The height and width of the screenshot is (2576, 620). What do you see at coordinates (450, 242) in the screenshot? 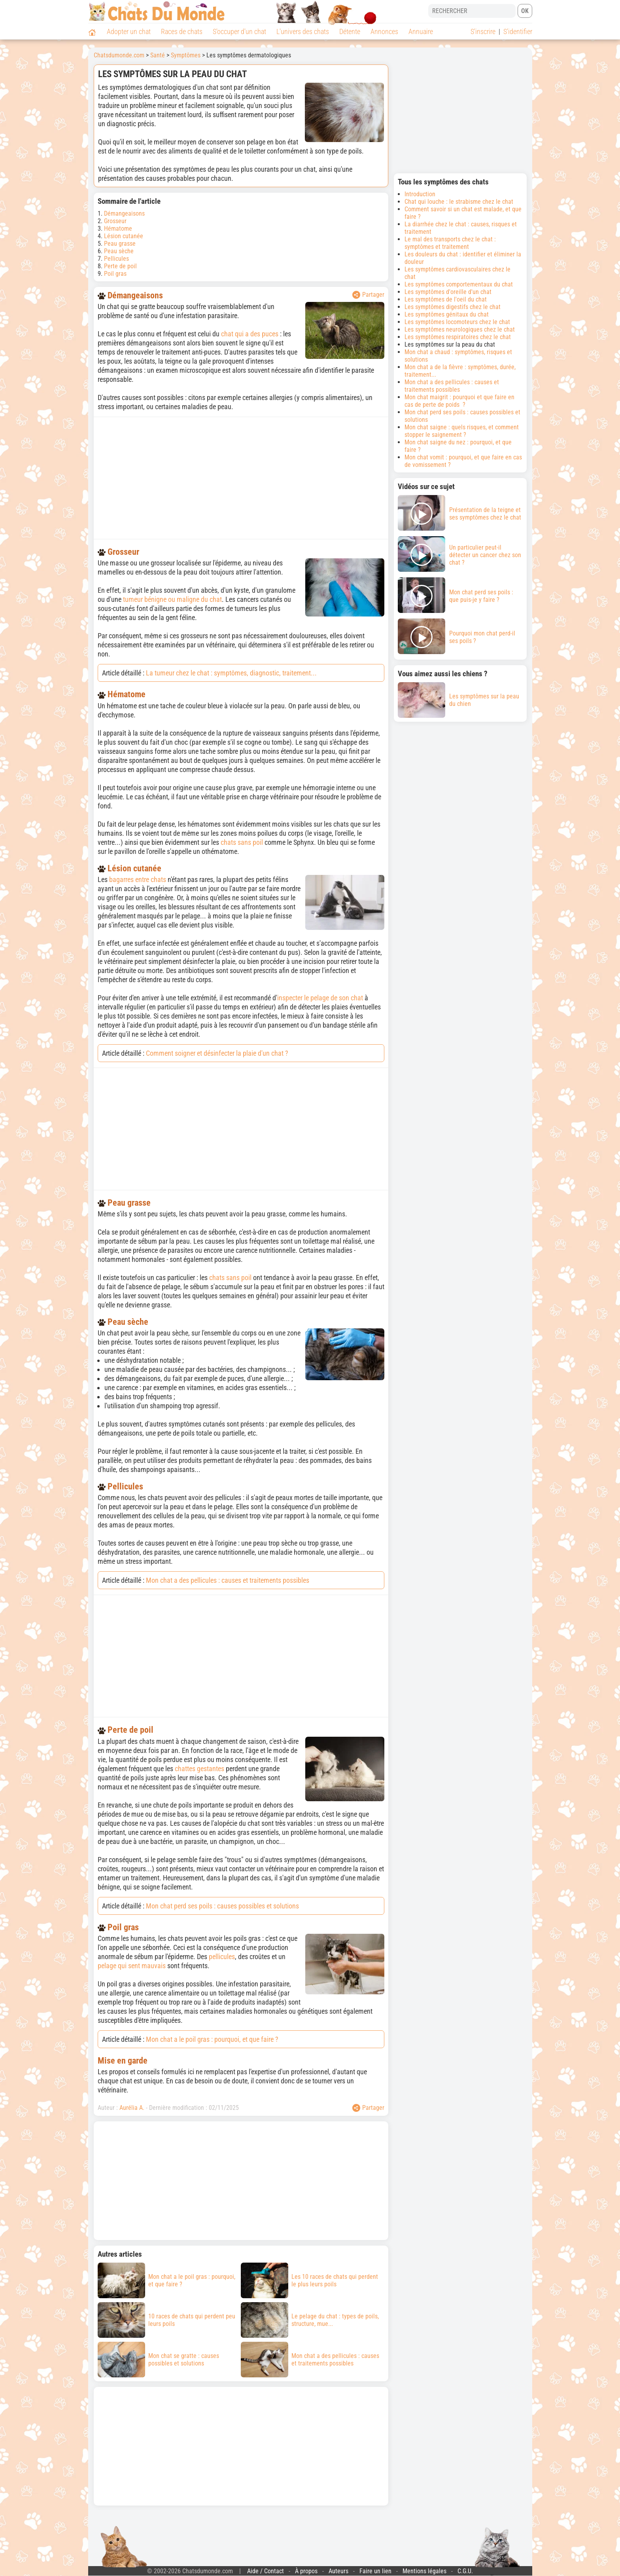
I see `Le mal des transports chez le chat : symptômes et traitement` at bounding box center [450, 242].